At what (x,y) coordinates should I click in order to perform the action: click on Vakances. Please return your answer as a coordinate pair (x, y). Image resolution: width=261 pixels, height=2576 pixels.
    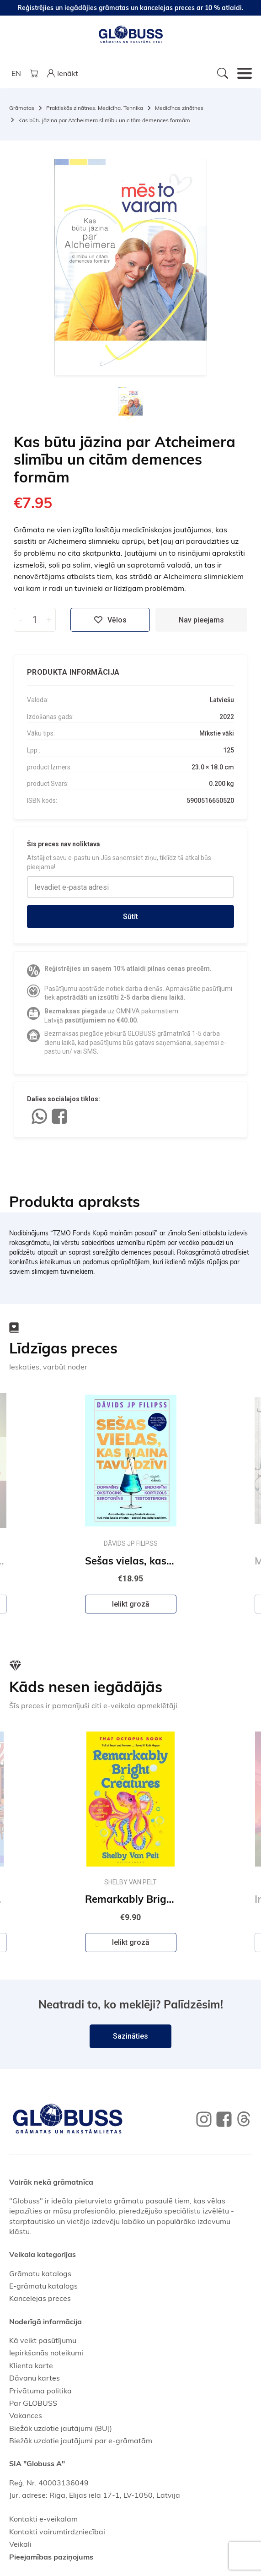
    Looking at the image, I should click on (25, 2415).